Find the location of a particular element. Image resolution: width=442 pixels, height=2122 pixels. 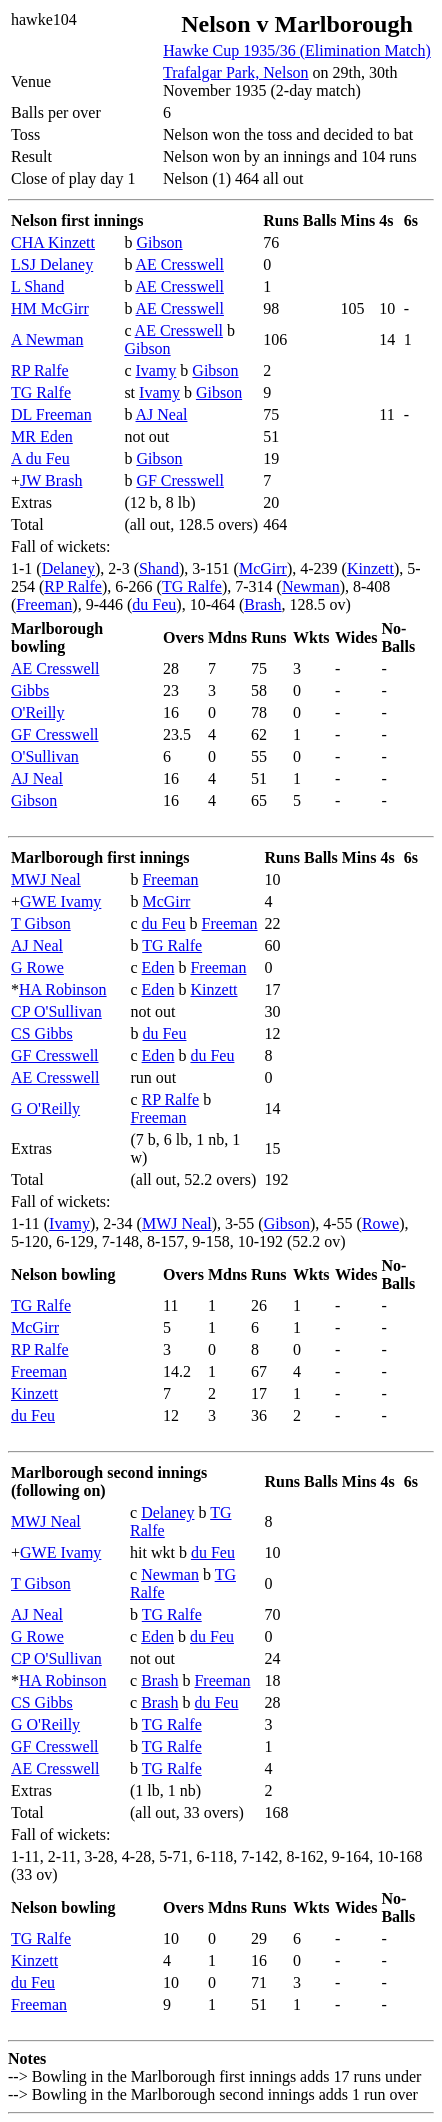

AE Cresswell is located at coordinates (180, 264).